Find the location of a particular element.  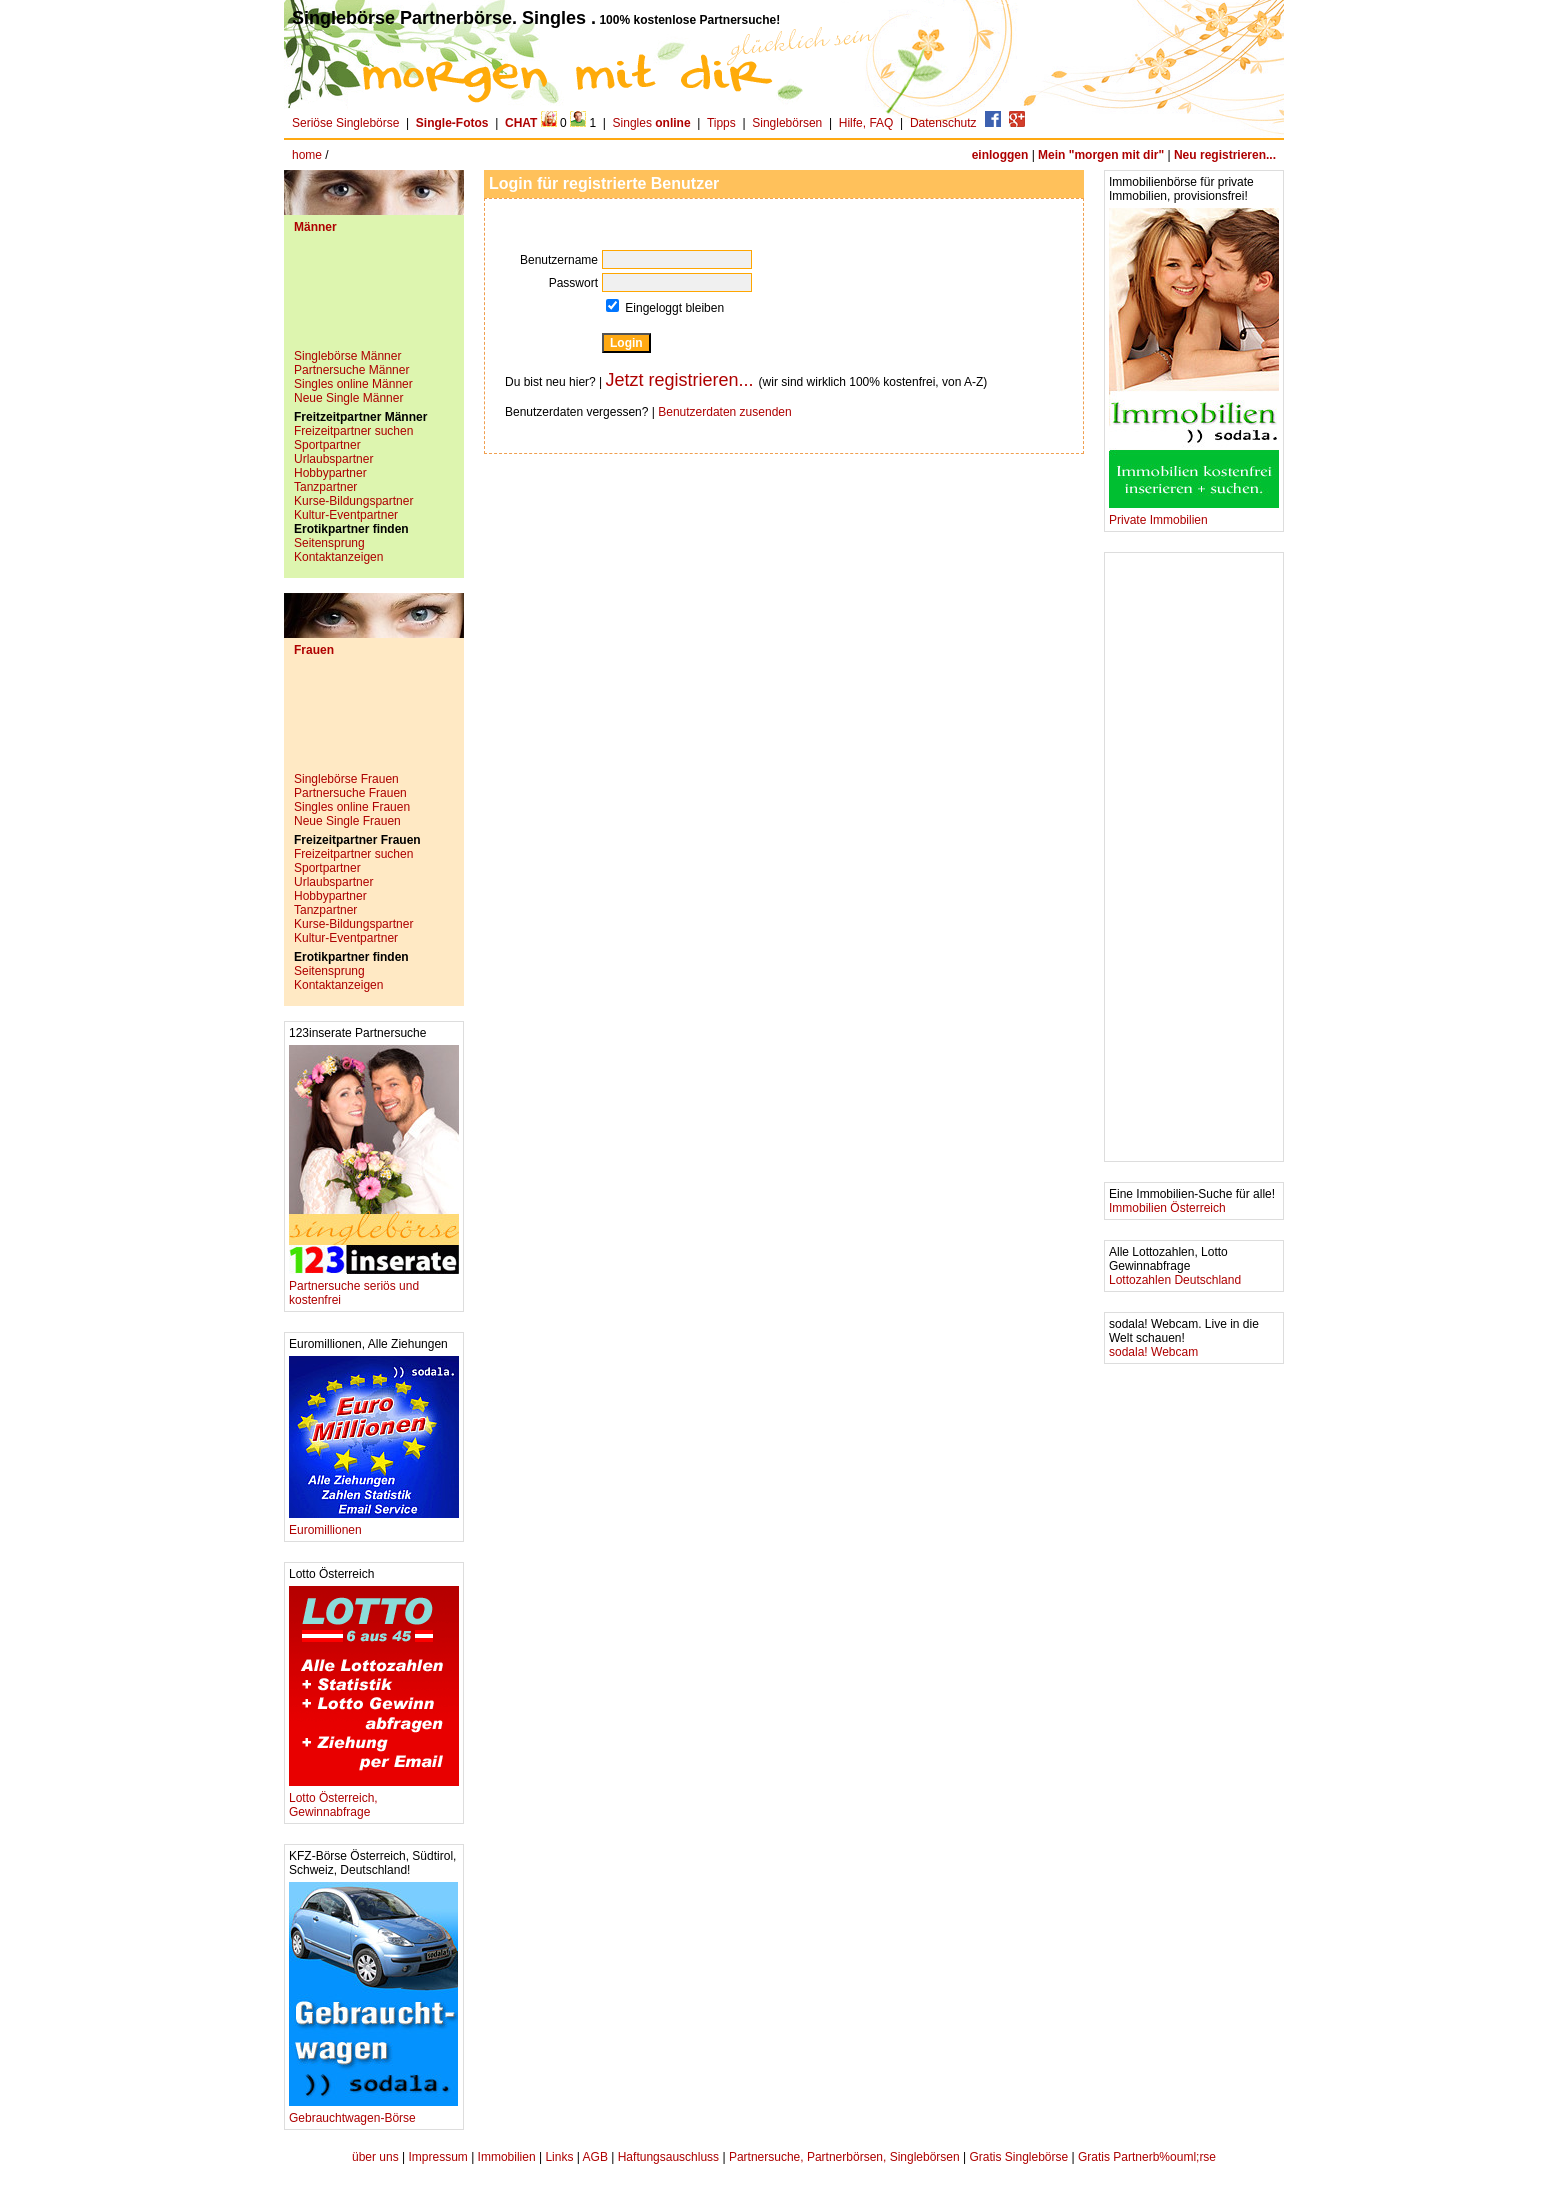

über uns is located at coordinates (375, 2157).